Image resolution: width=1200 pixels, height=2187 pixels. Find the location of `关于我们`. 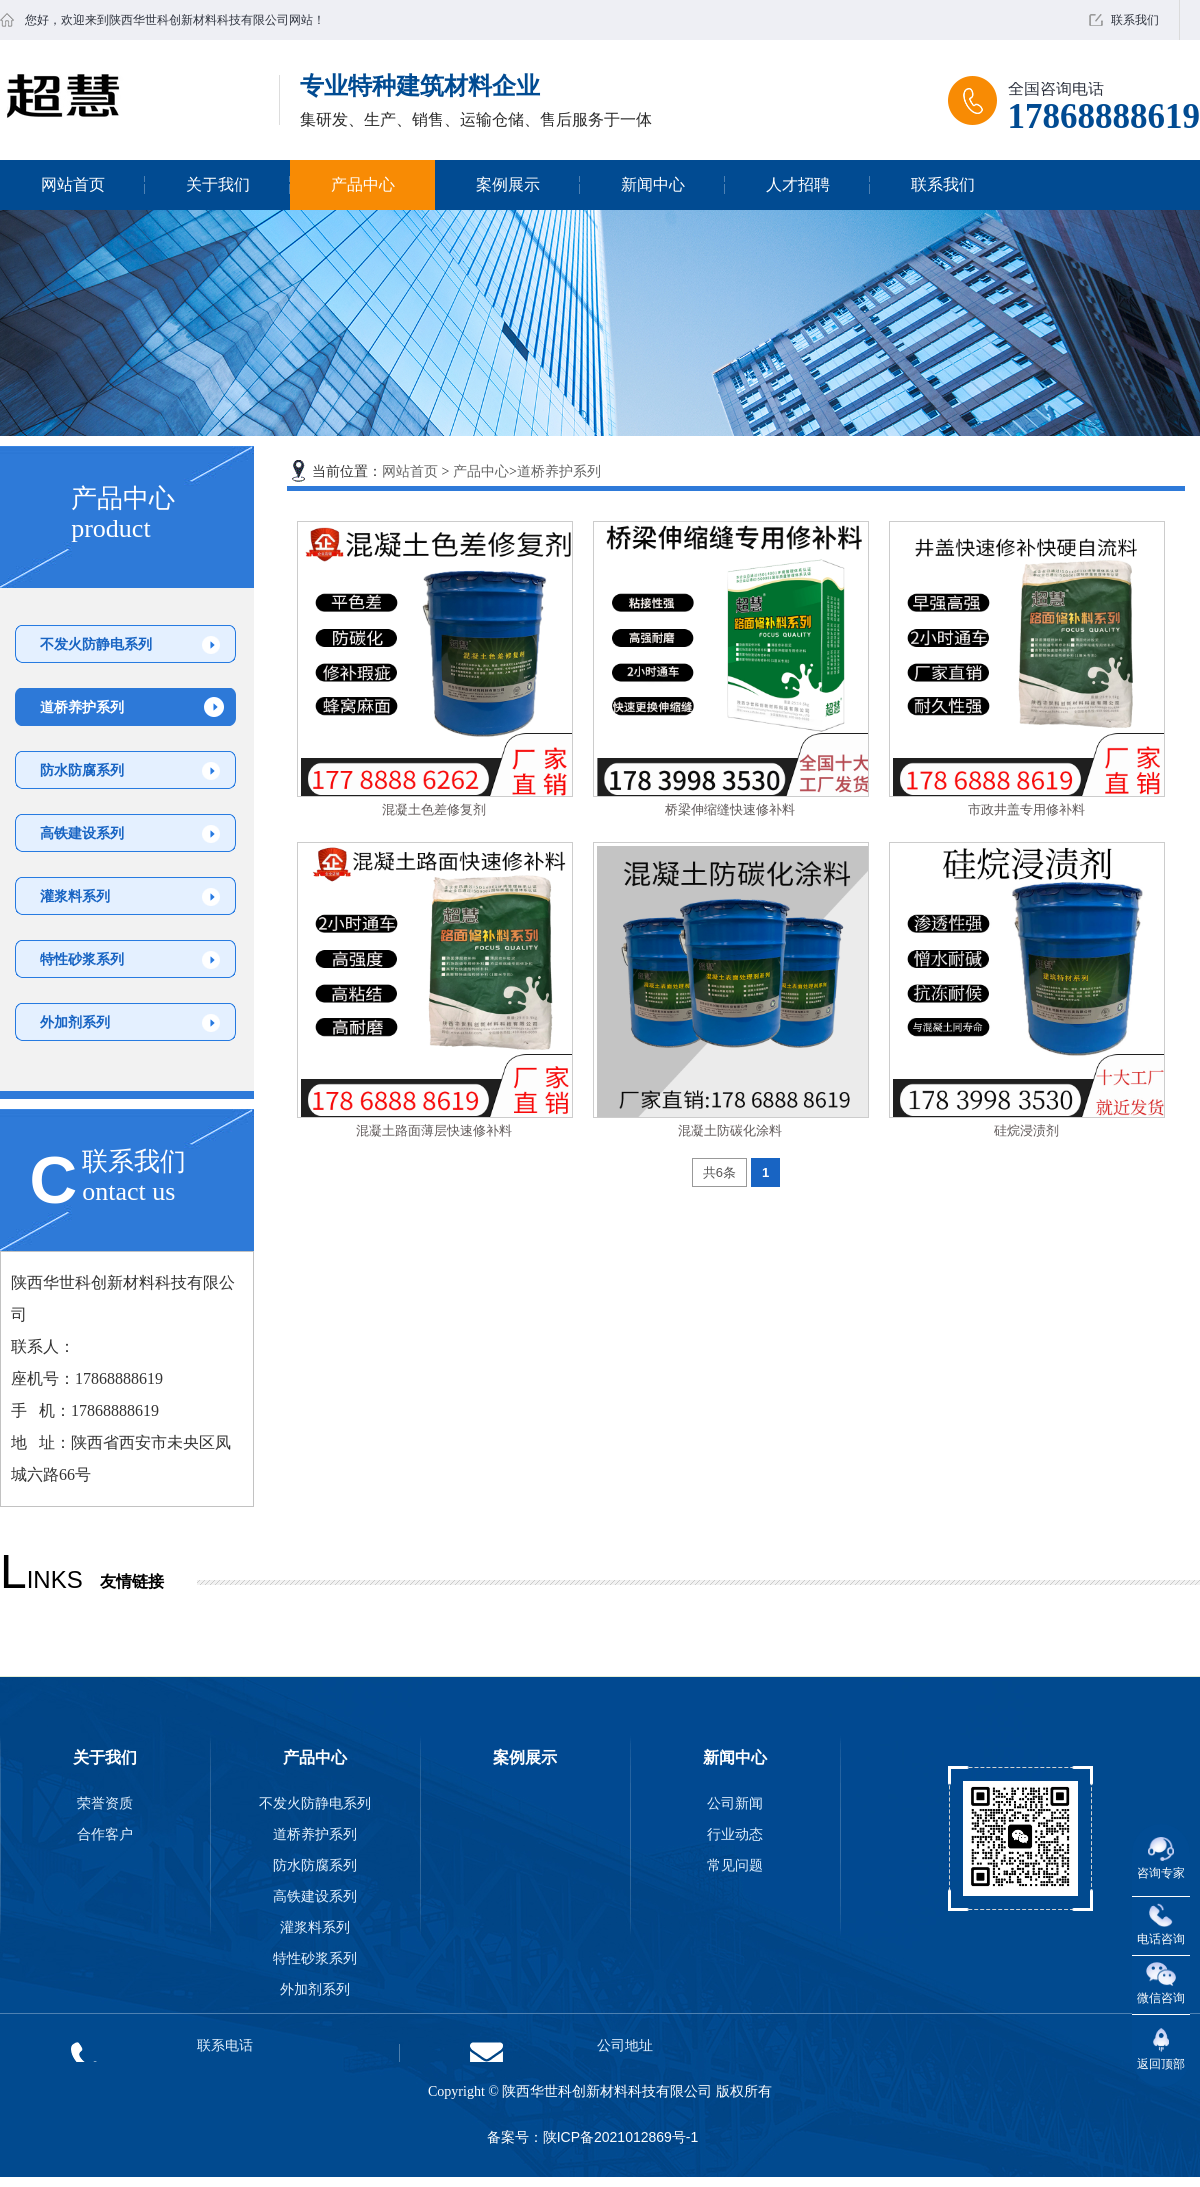

关于我们 is located at coordinates (218, 184).